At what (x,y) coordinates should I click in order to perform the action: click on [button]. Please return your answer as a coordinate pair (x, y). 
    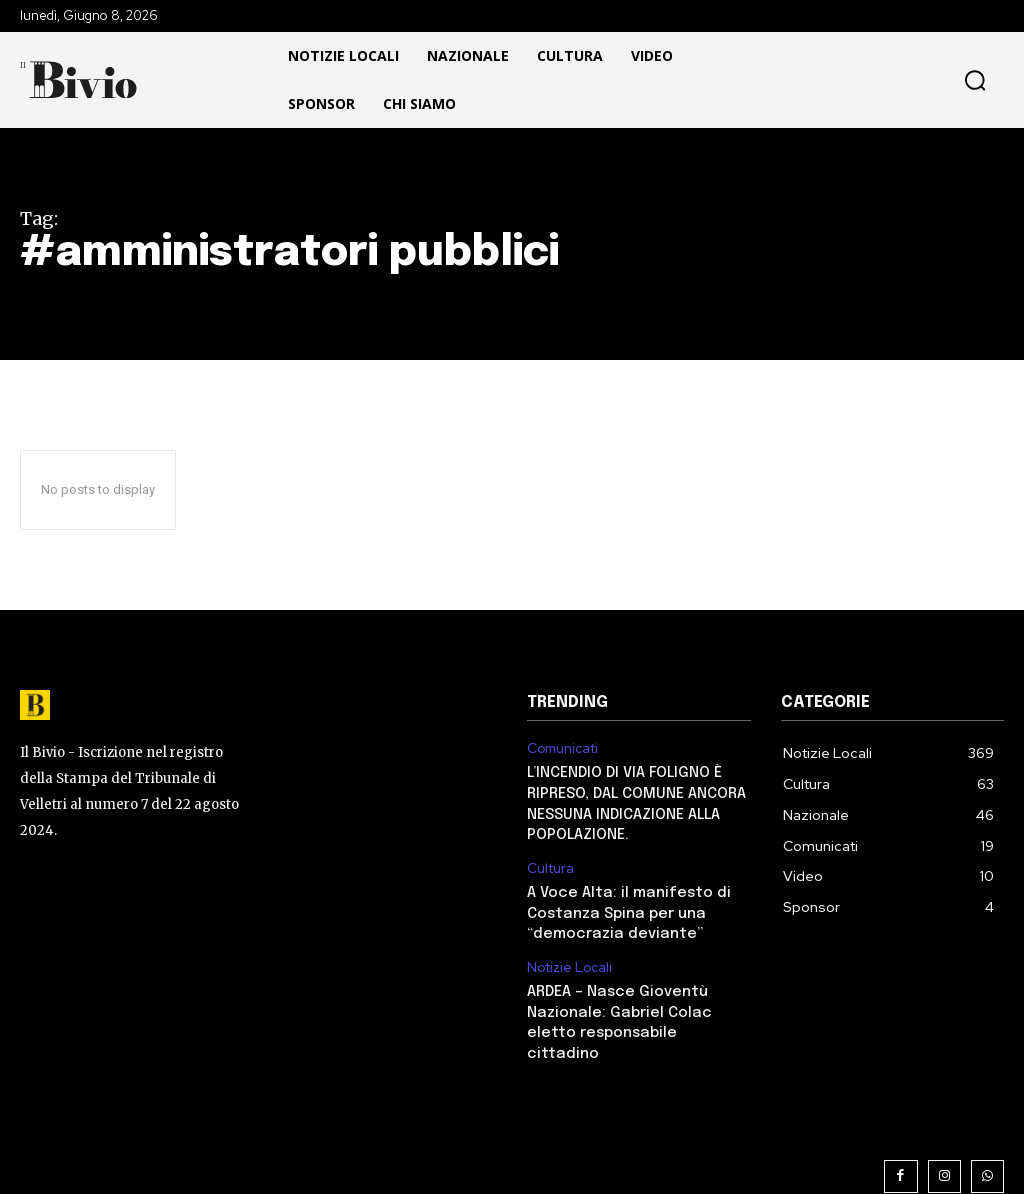
    Looking at the image, I should click on (895, 80).